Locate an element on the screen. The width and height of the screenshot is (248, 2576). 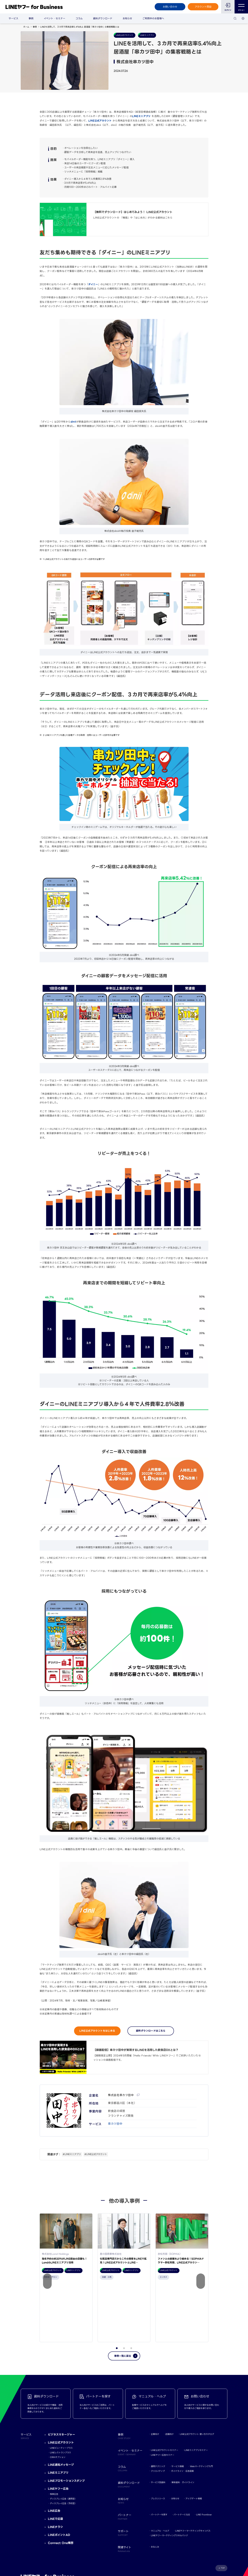
LINEポイントAD is located at coordinates (59, 2477).